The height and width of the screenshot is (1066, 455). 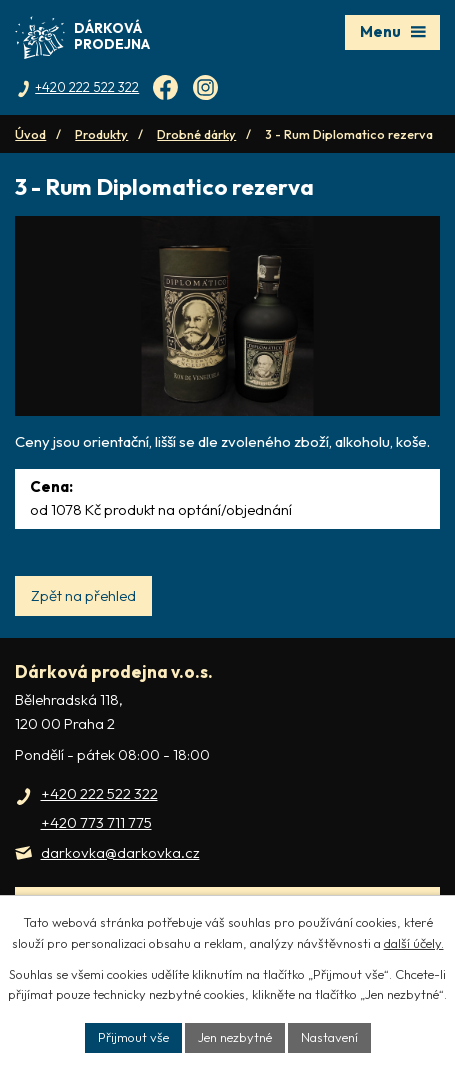 I want to click on Drobné dárky, so click(x=196, y=134).